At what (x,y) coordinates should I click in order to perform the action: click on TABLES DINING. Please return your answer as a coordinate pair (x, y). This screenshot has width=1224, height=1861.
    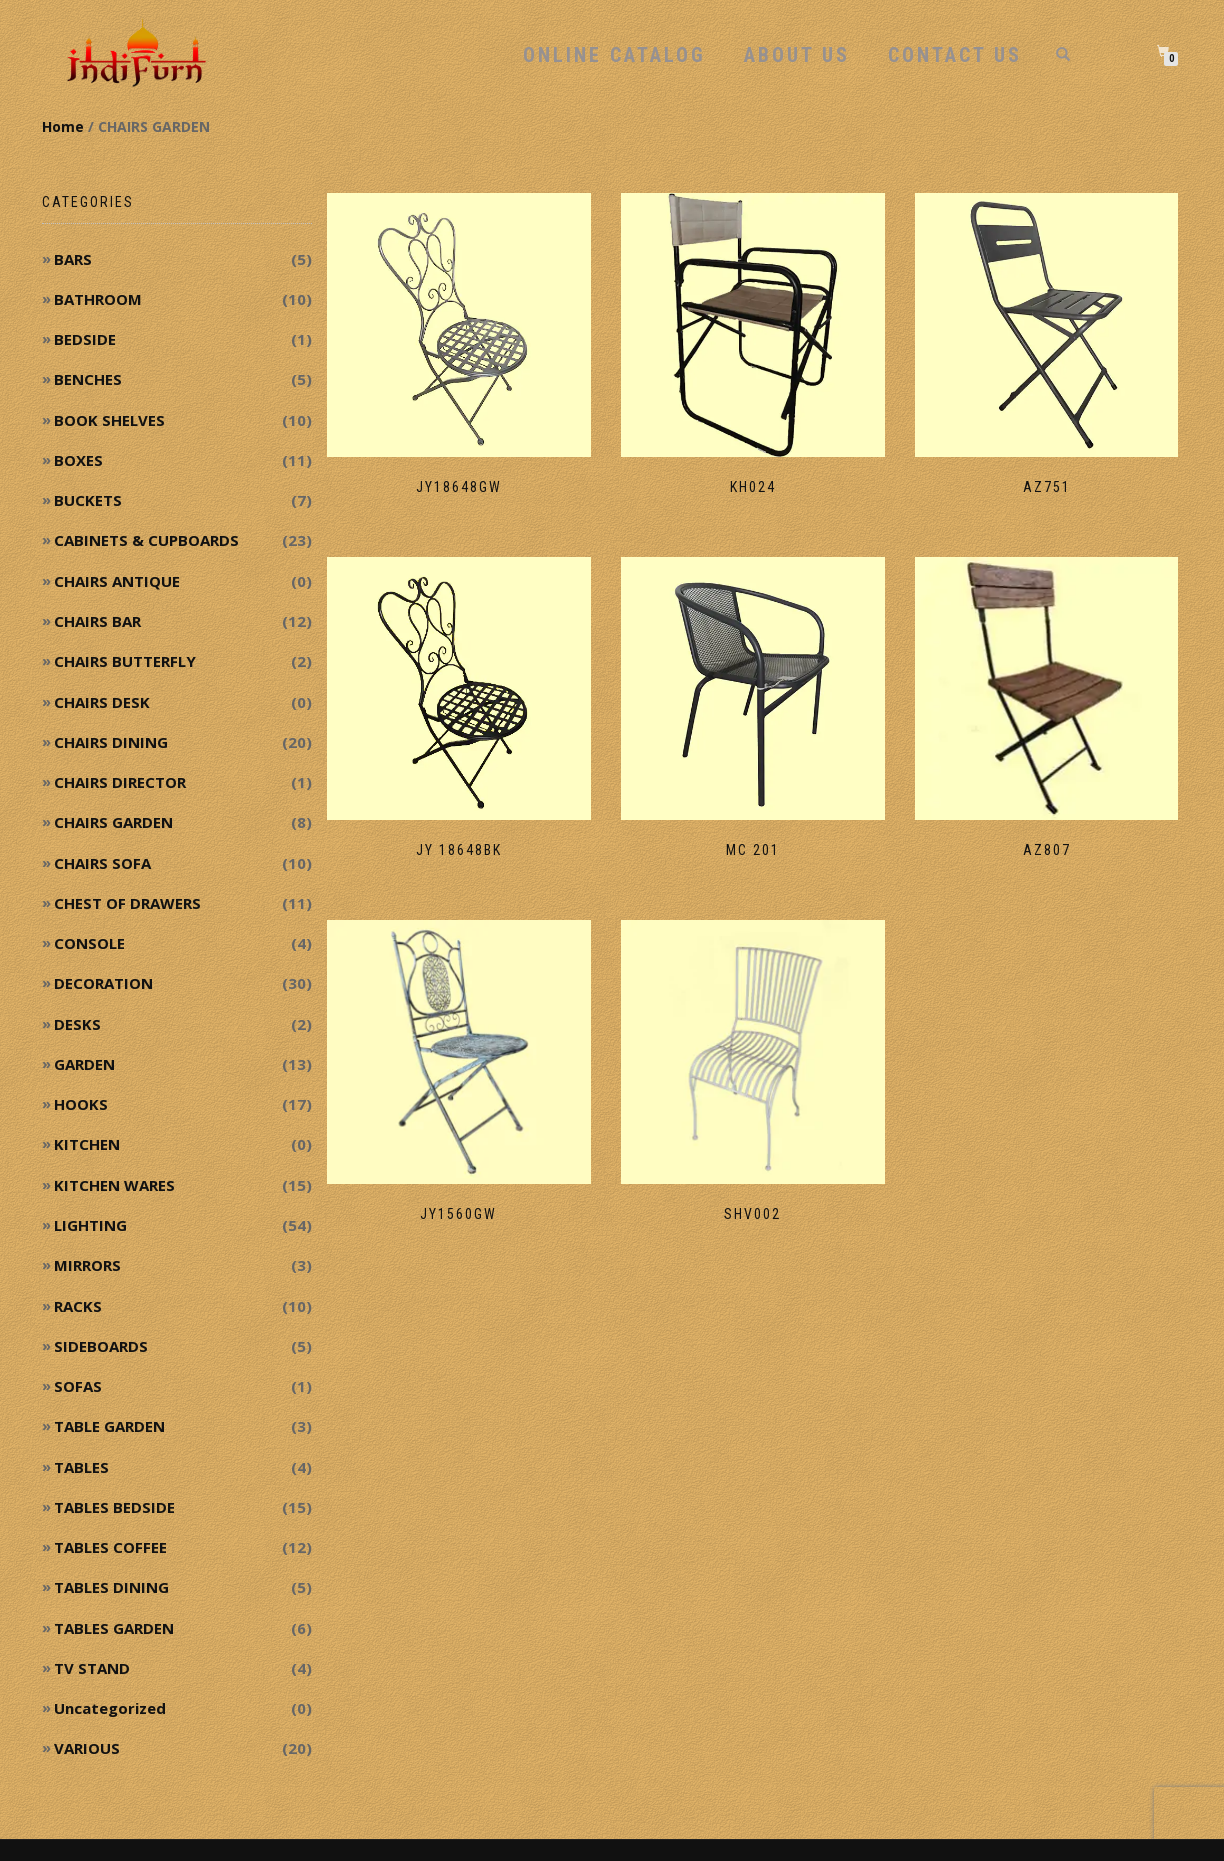
    Looking at the image, I should click on (111, 1587).